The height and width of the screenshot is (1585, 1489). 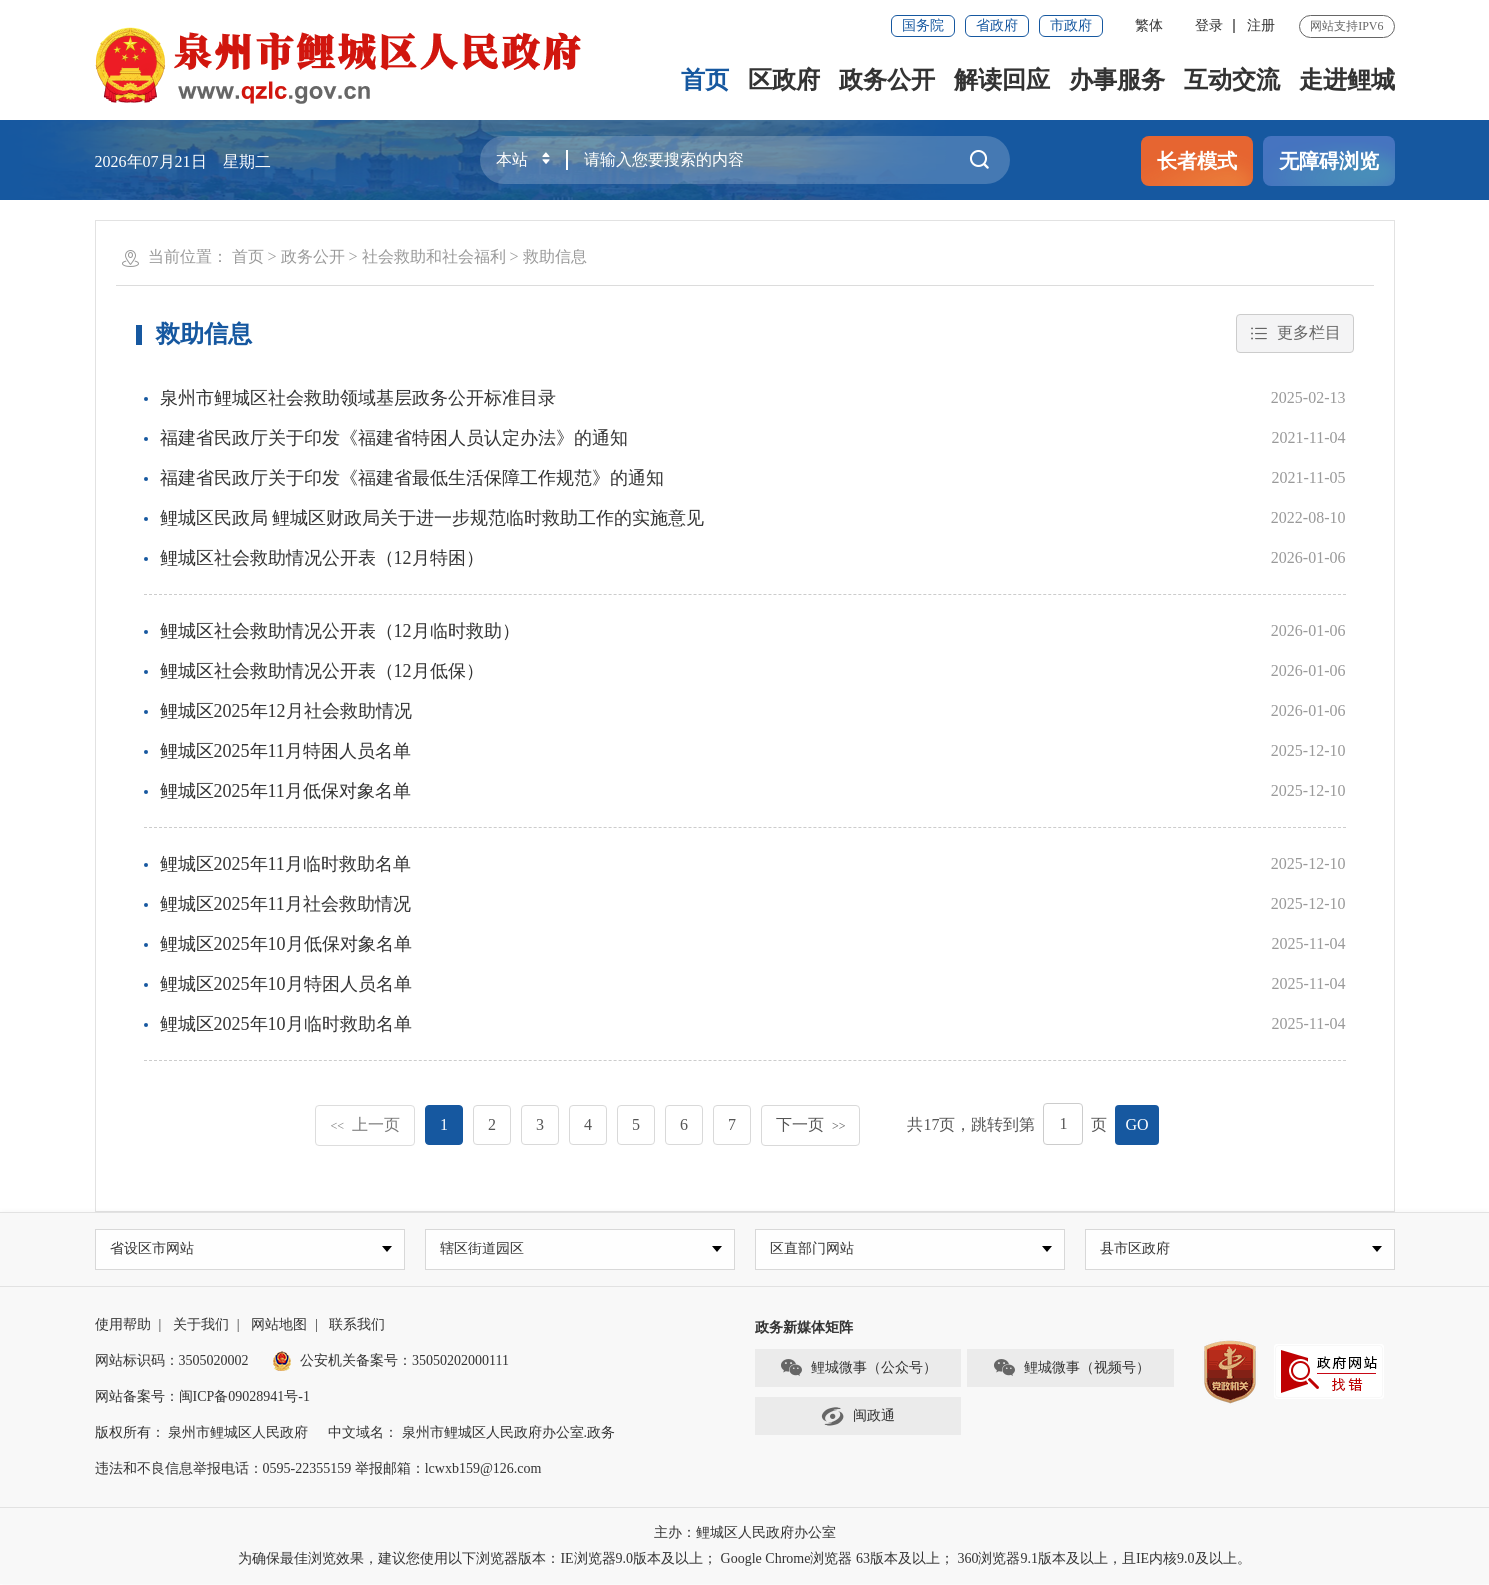 I want to click on 鲤城区2025年10月特困人员名单, so click(x=286, y=984).